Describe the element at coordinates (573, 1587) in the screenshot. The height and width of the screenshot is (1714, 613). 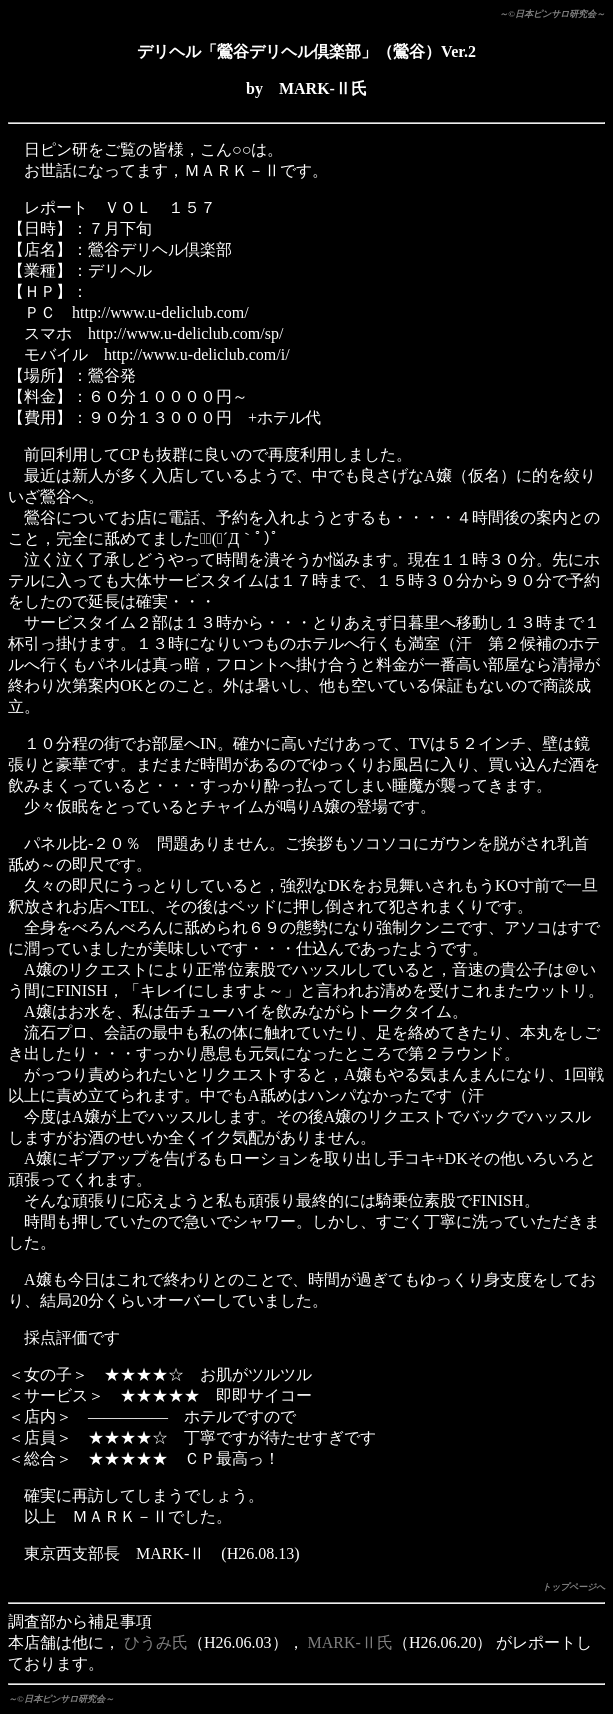
I see `トップページへ` at that location.